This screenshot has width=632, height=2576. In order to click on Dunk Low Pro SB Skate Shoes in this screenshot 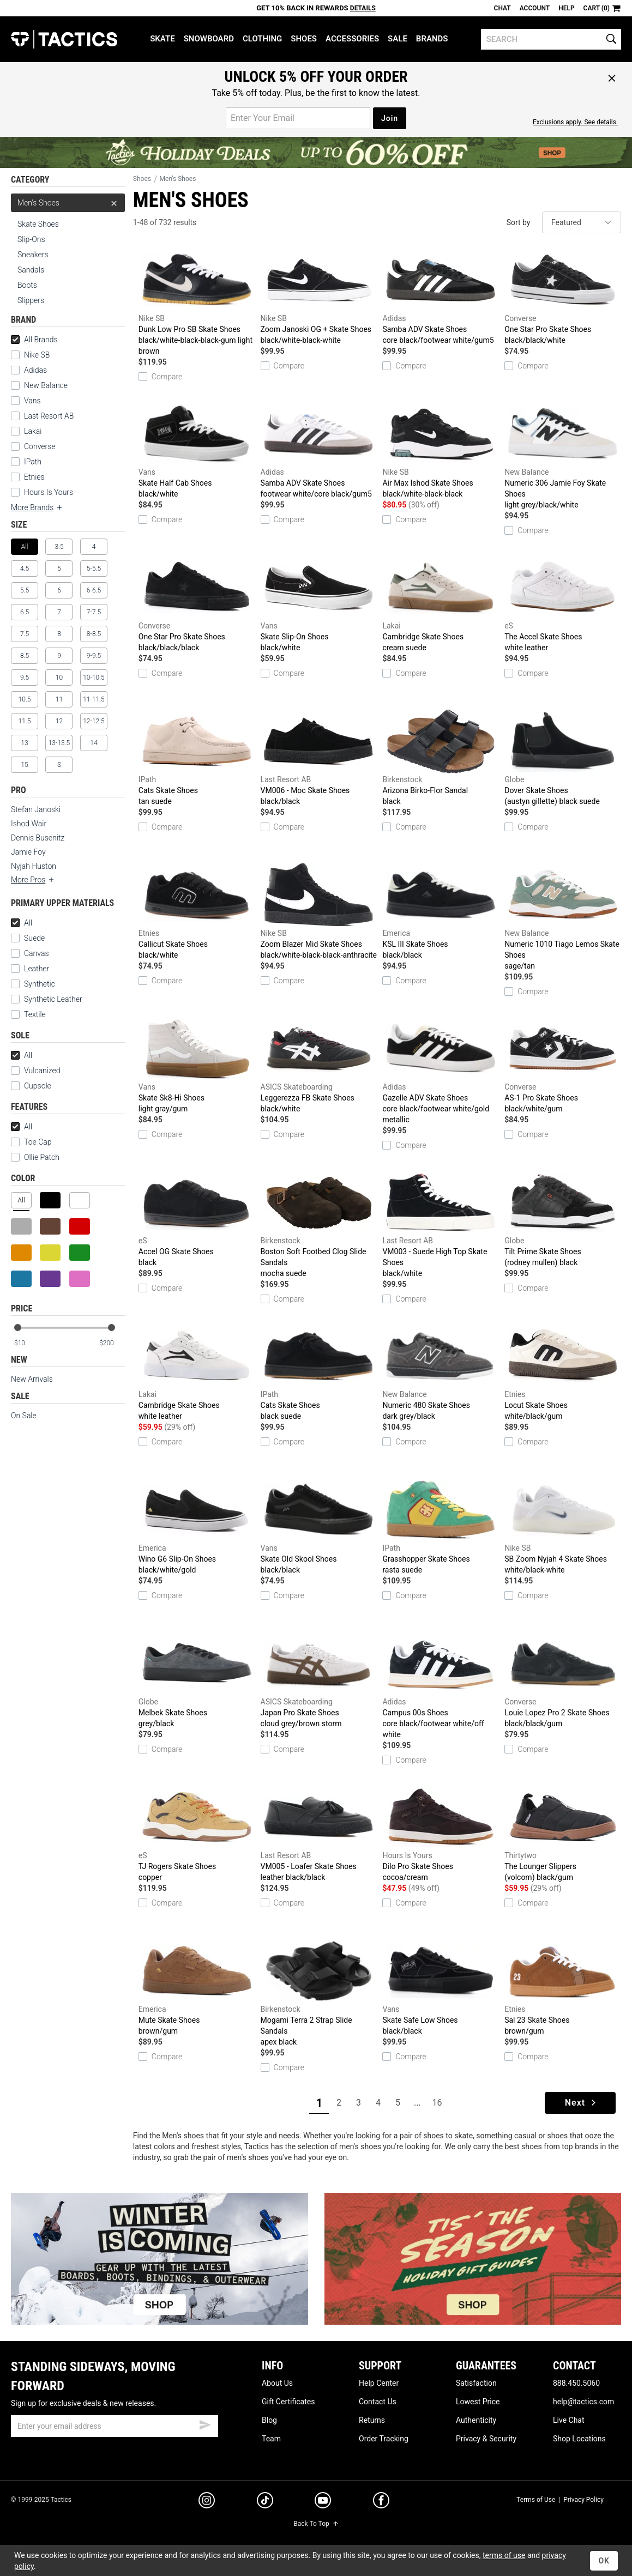, I will do `click(197, 301)`.